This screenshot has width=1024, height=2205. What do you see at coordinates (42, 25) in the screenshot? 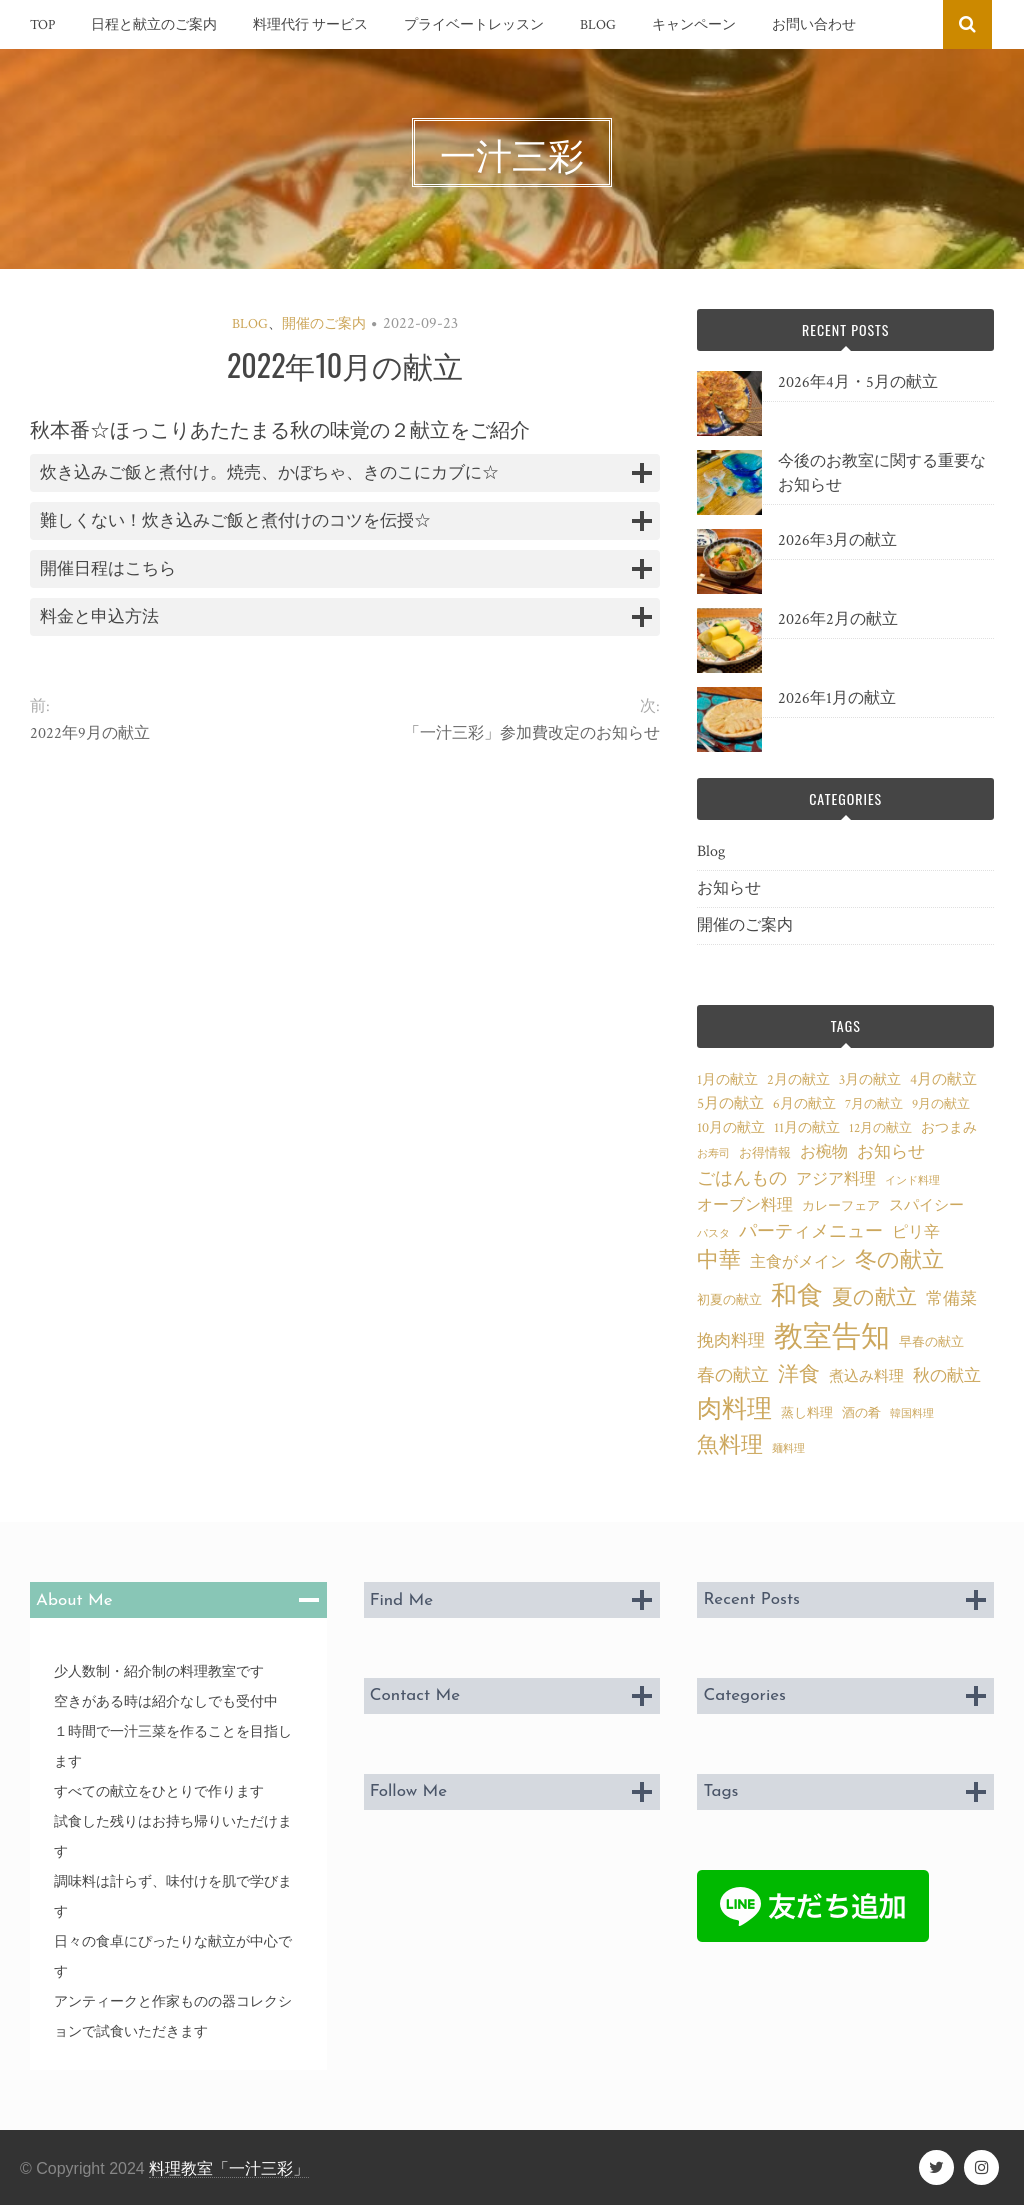
I see `TOP` at bounding box center [42, 25].